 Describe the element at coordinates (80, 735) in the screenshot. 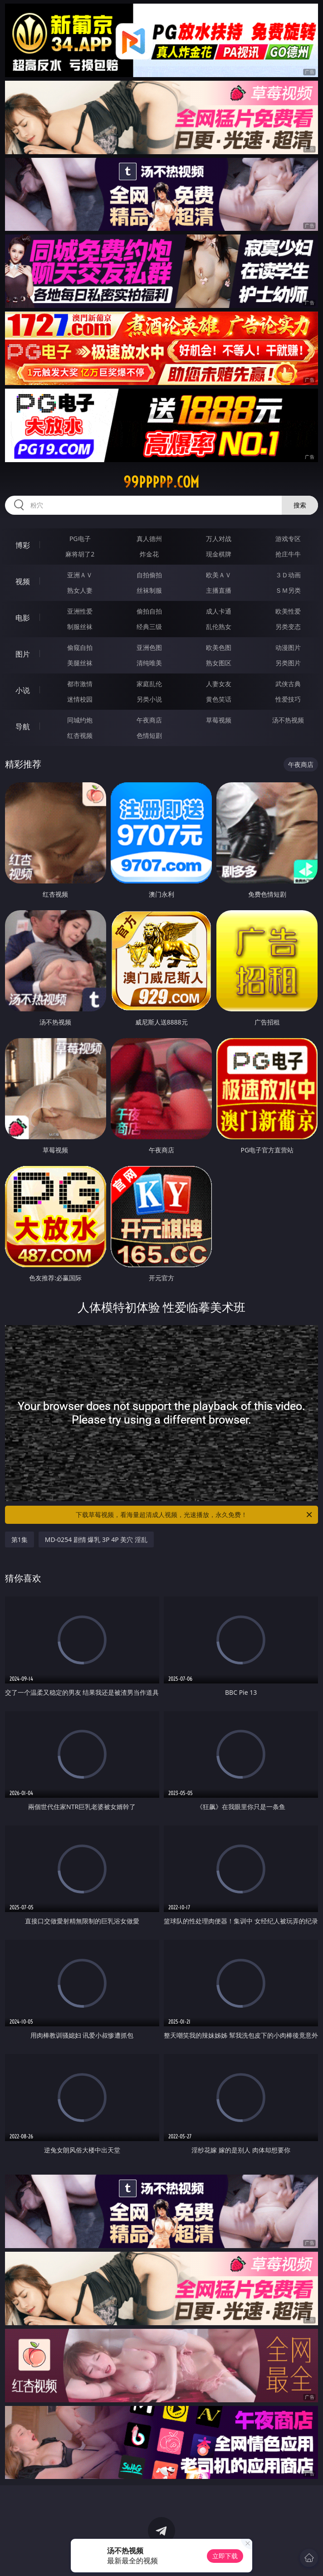

I see `红杏视频` at that location.